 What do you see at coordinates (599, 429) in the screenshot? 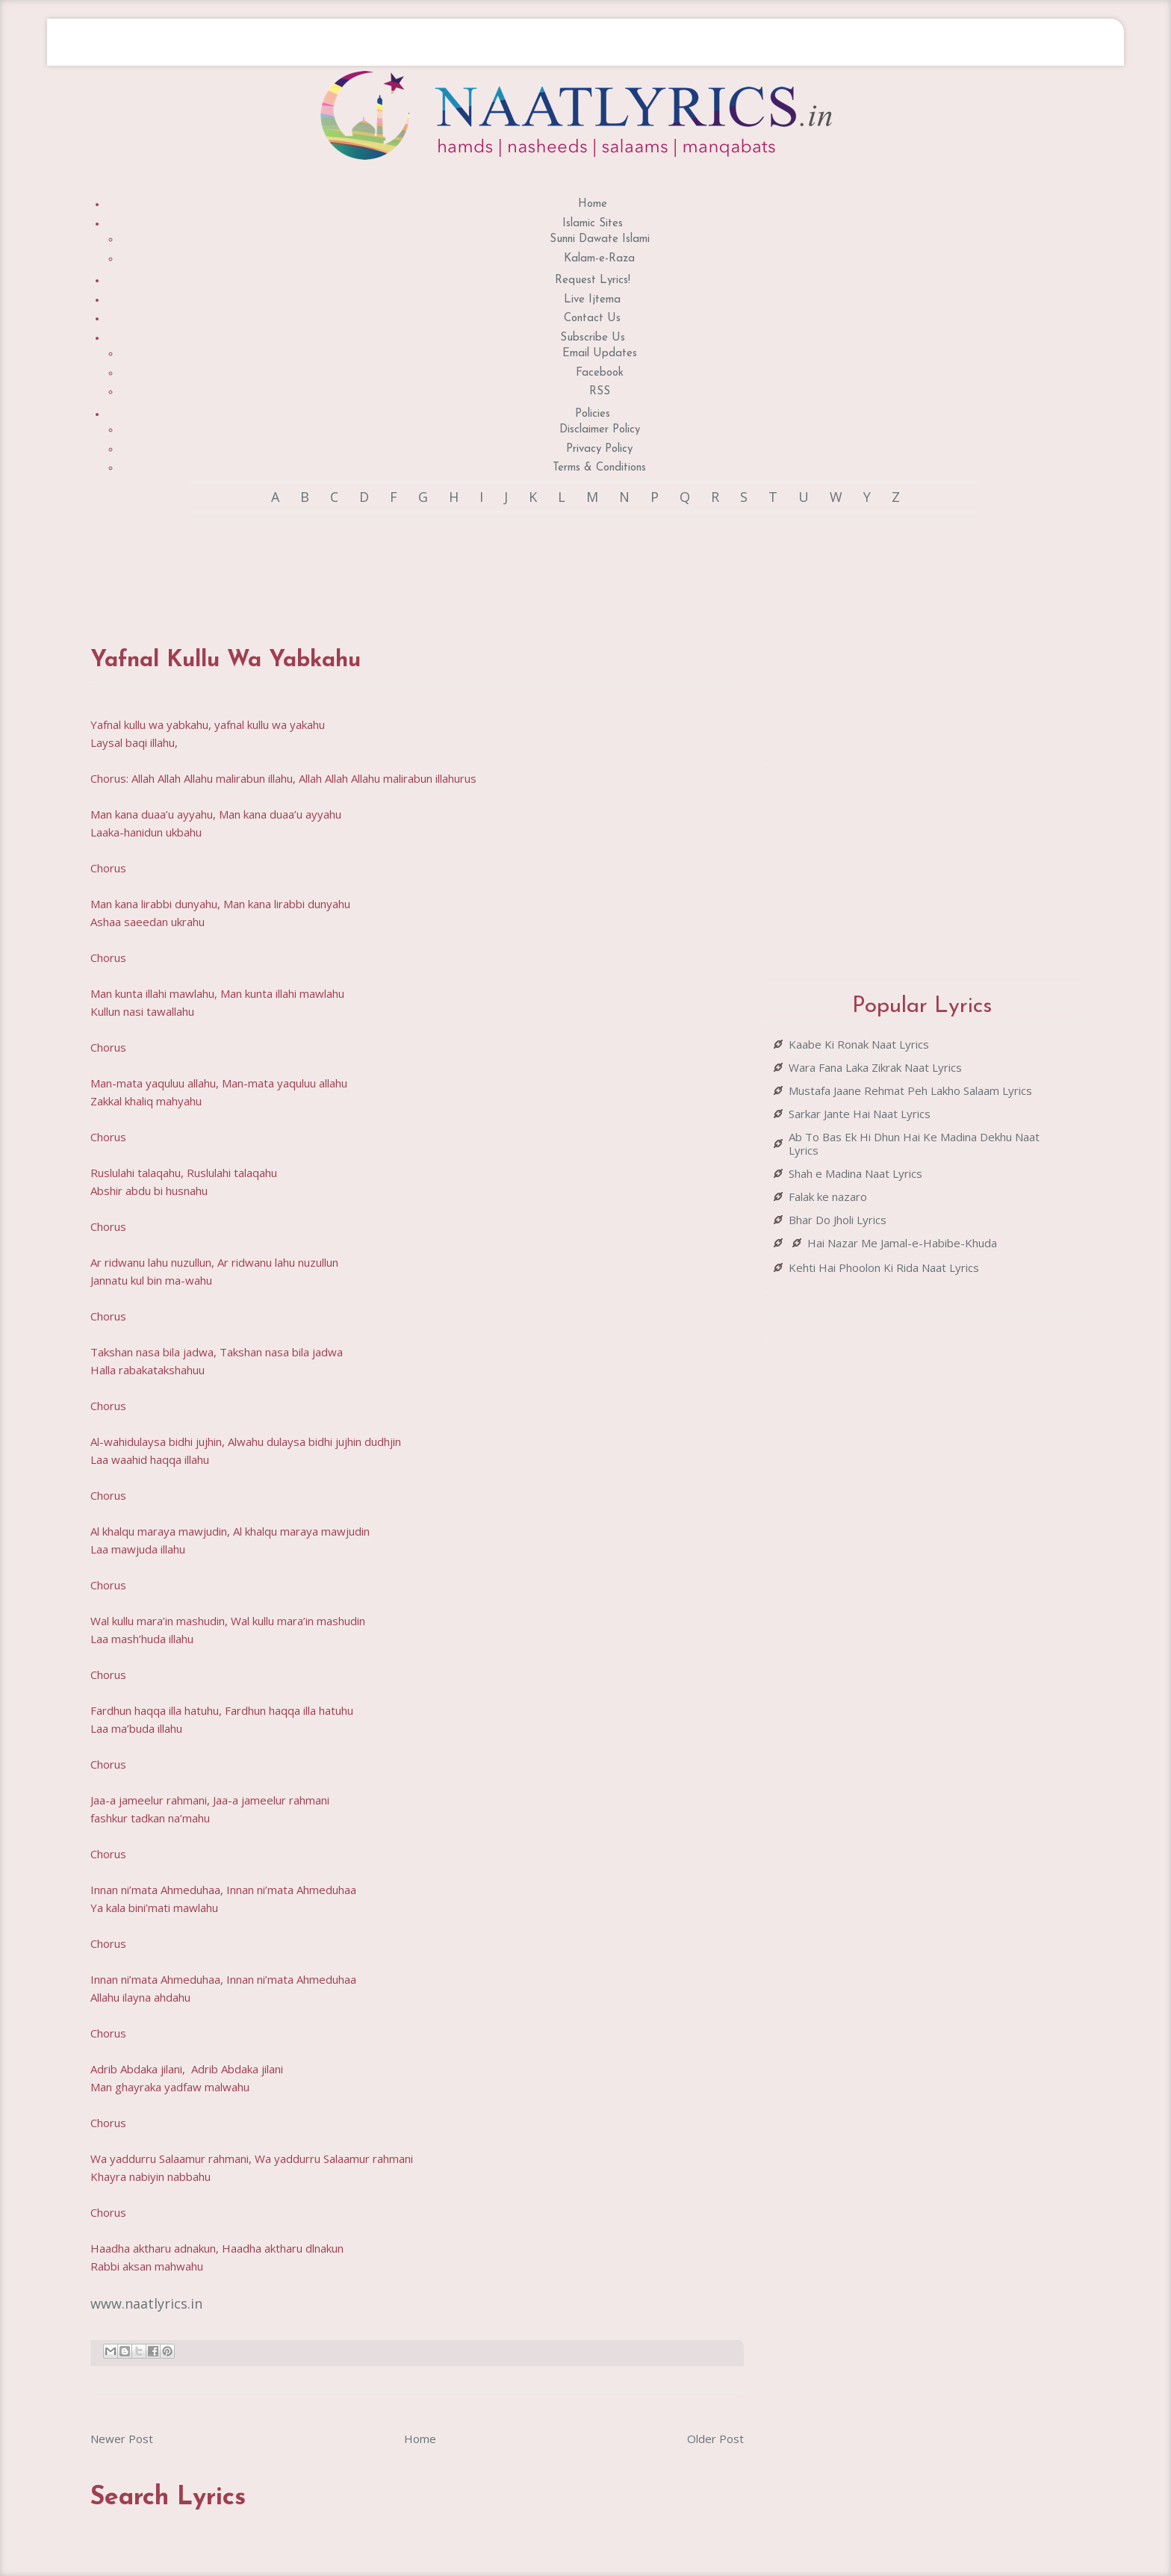
I see `Disclaimer Policy` at bounding box center [599, 429].